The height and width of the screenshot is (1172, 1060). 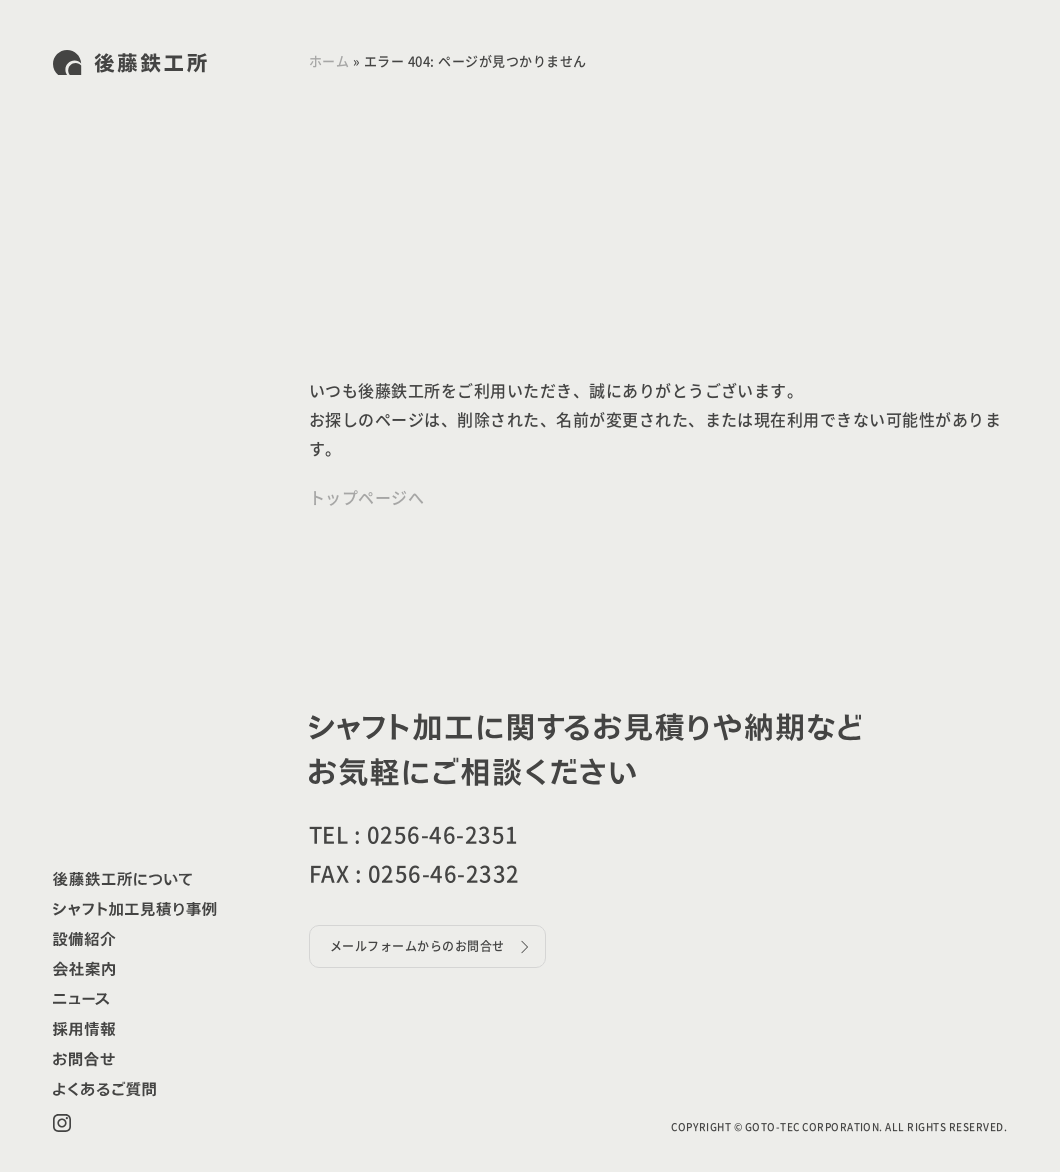 What do you see at coordinates (122, 879) in the screenshot?
I see `後藤鉄工所について` at bounding box center [122, 879].